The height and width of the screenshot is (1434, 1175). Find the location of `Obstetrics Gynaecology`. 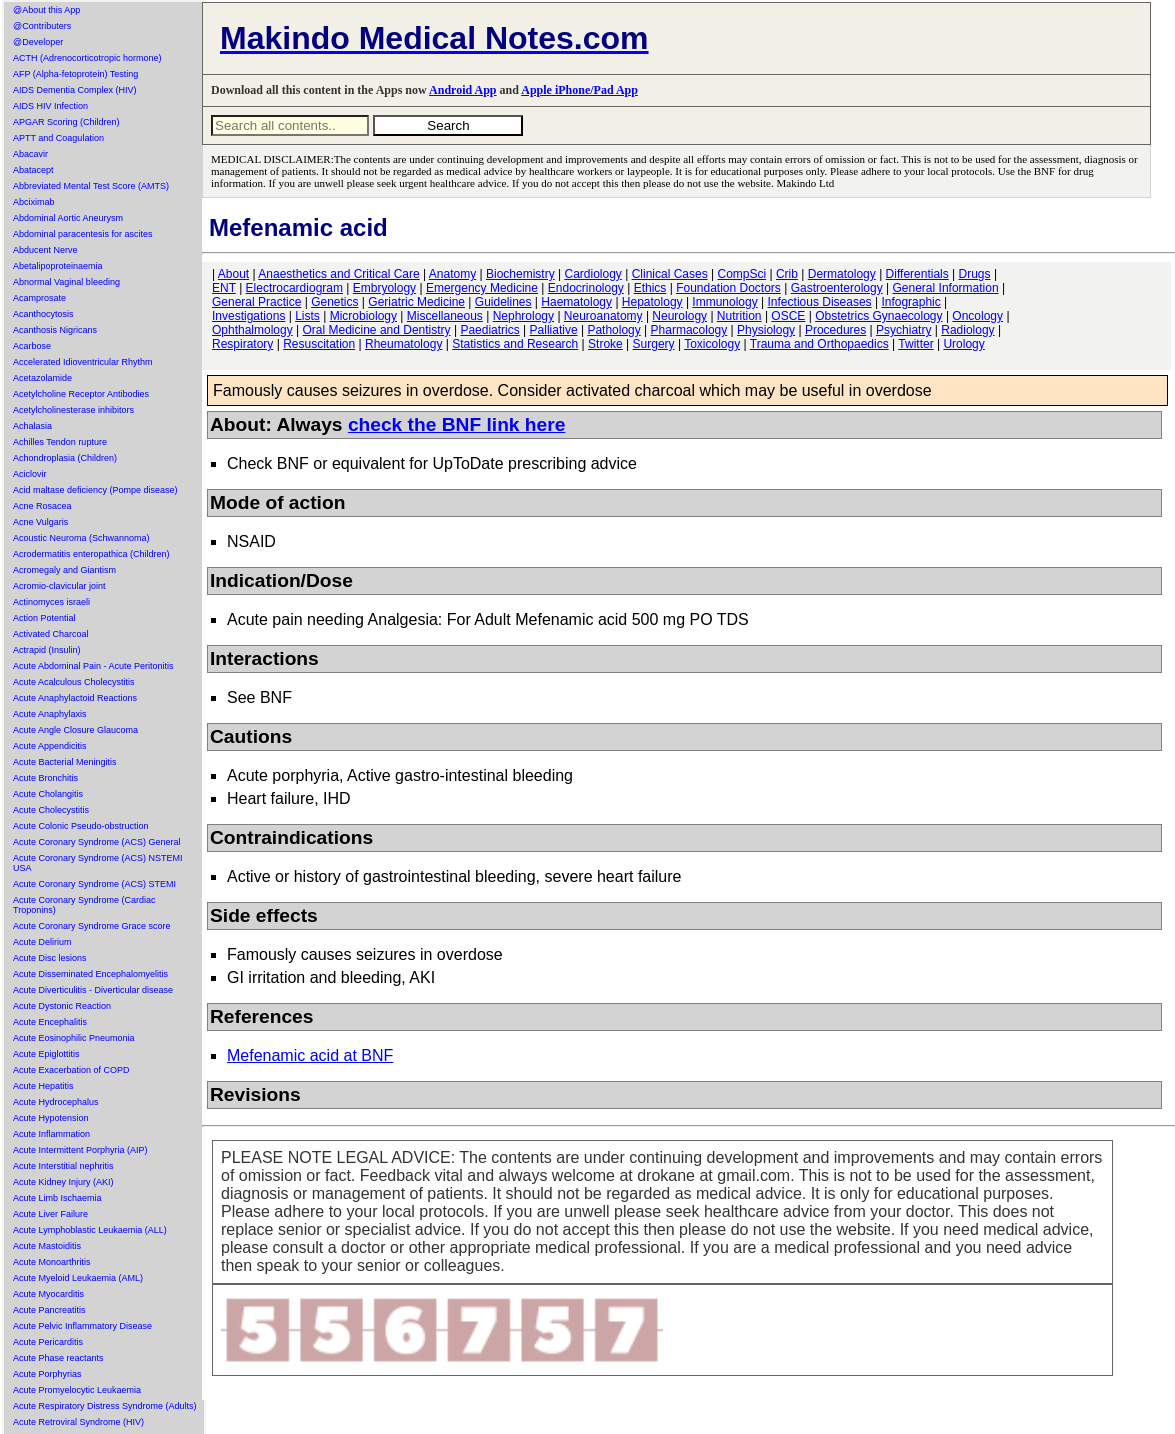

Obstetrics Gynaecology is located at coordinates (878, 316).